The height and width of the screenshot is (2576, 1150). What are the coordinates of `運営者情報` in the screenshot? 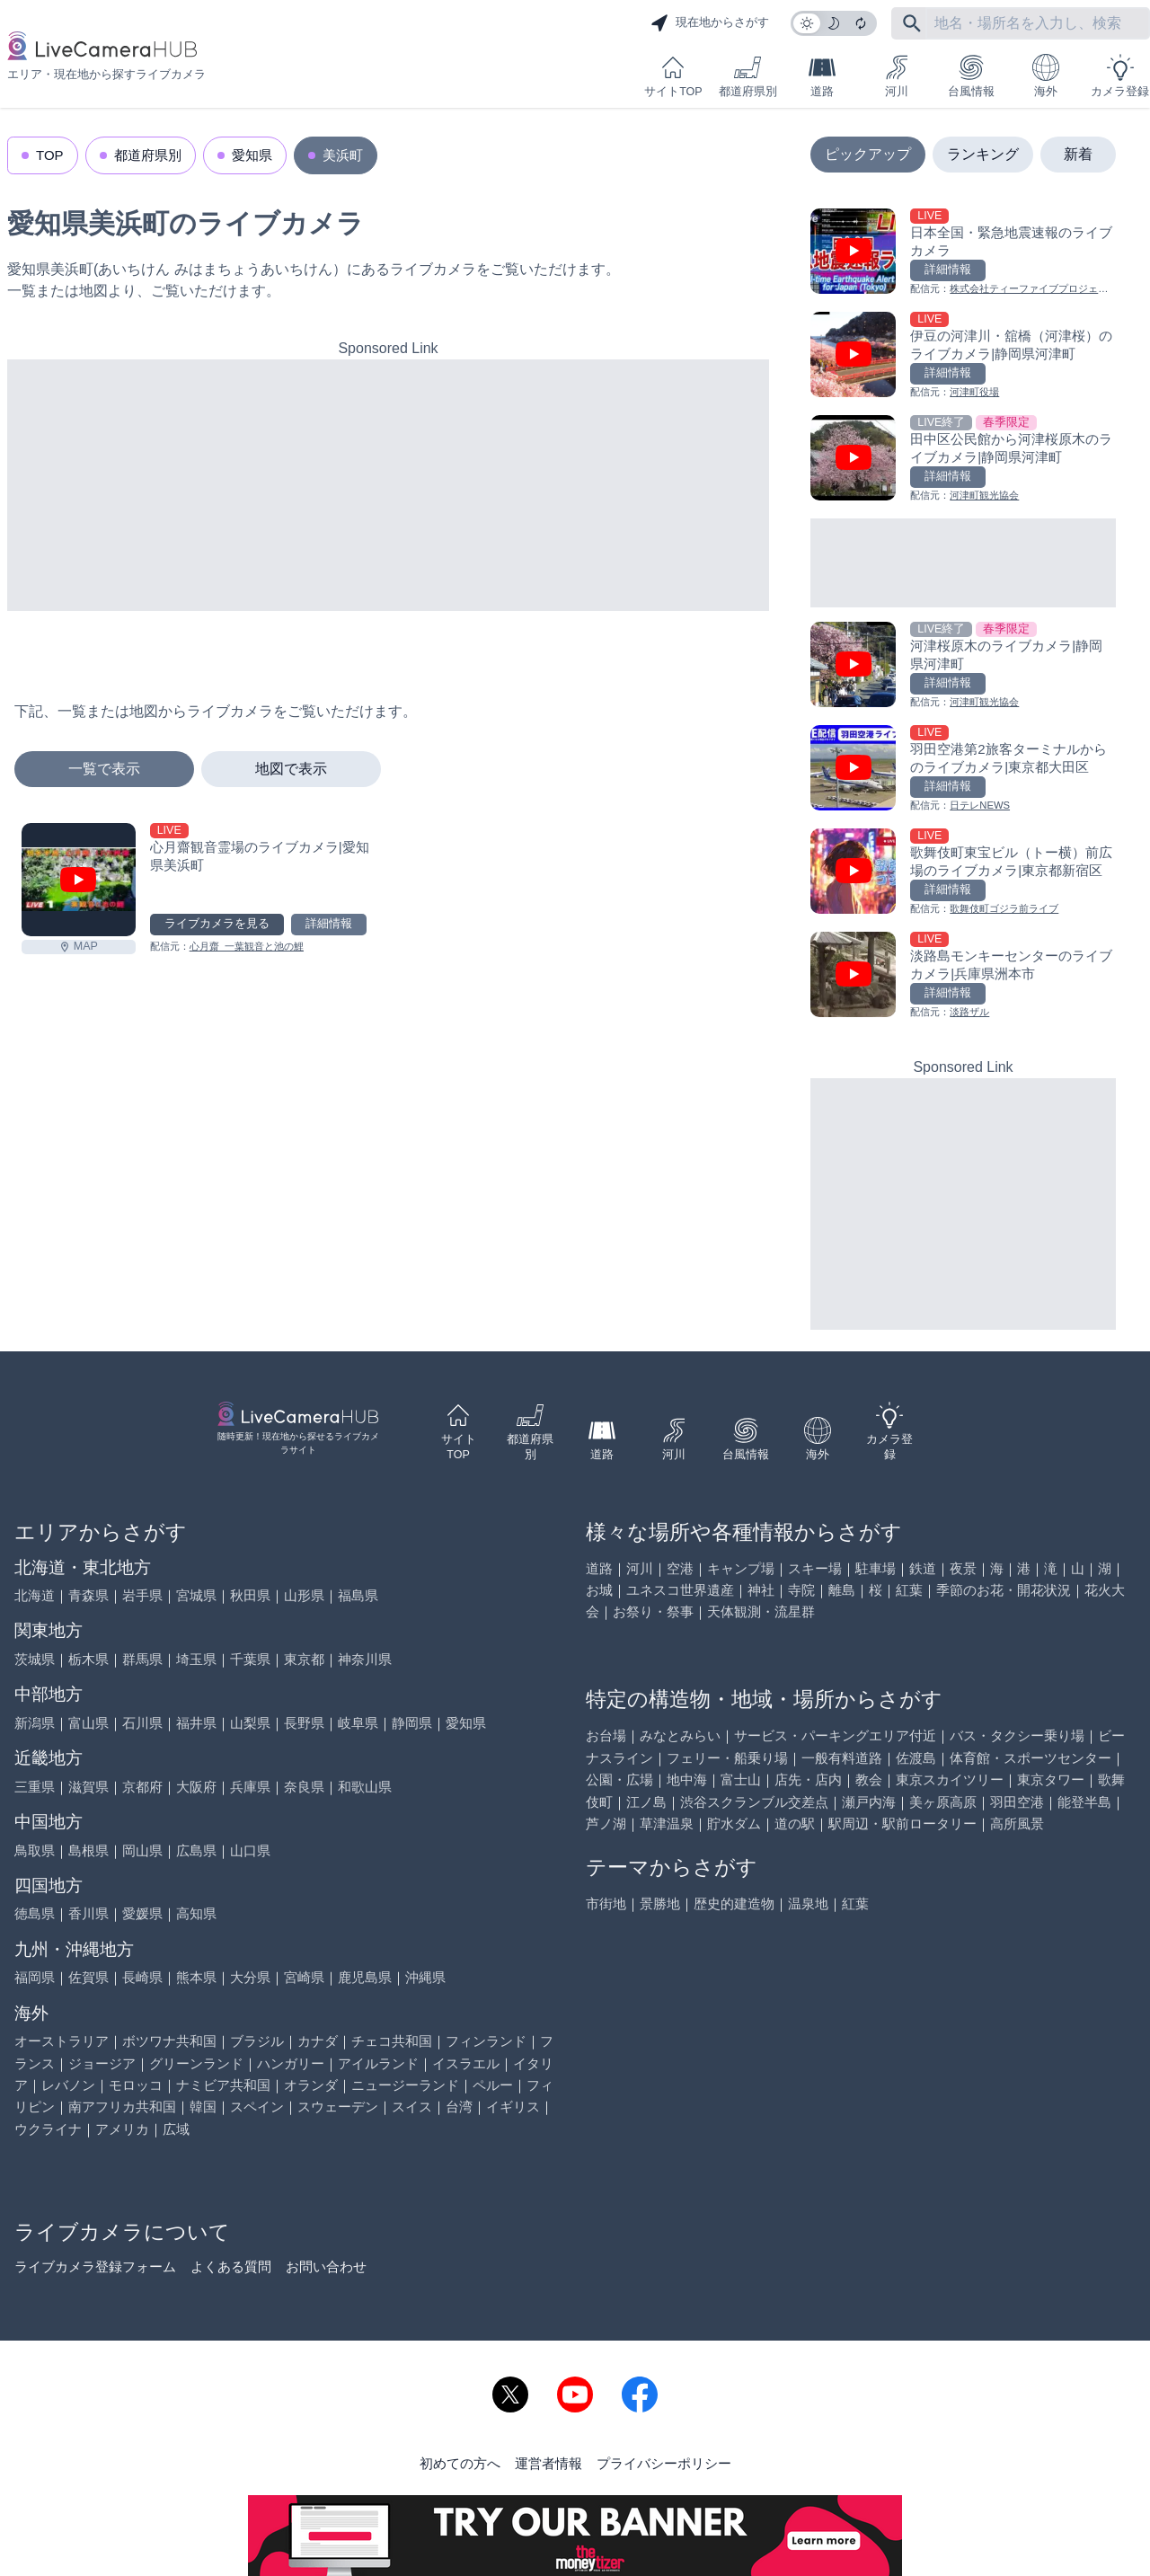 It's located at (548, 2463).